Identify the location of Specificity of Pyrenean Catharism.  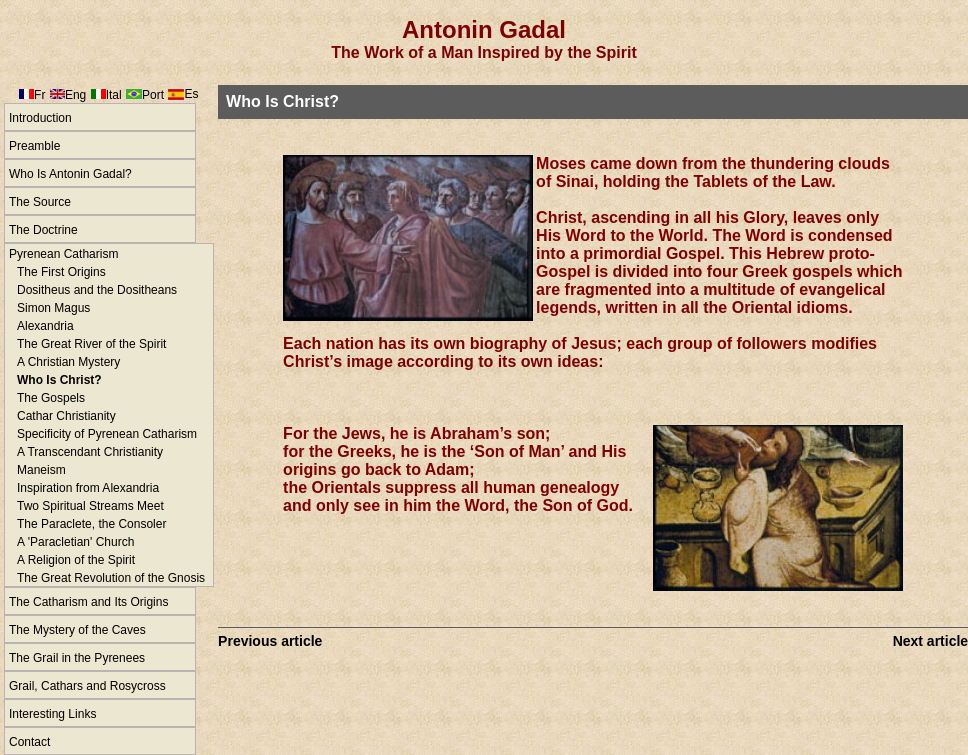
(107, 434).